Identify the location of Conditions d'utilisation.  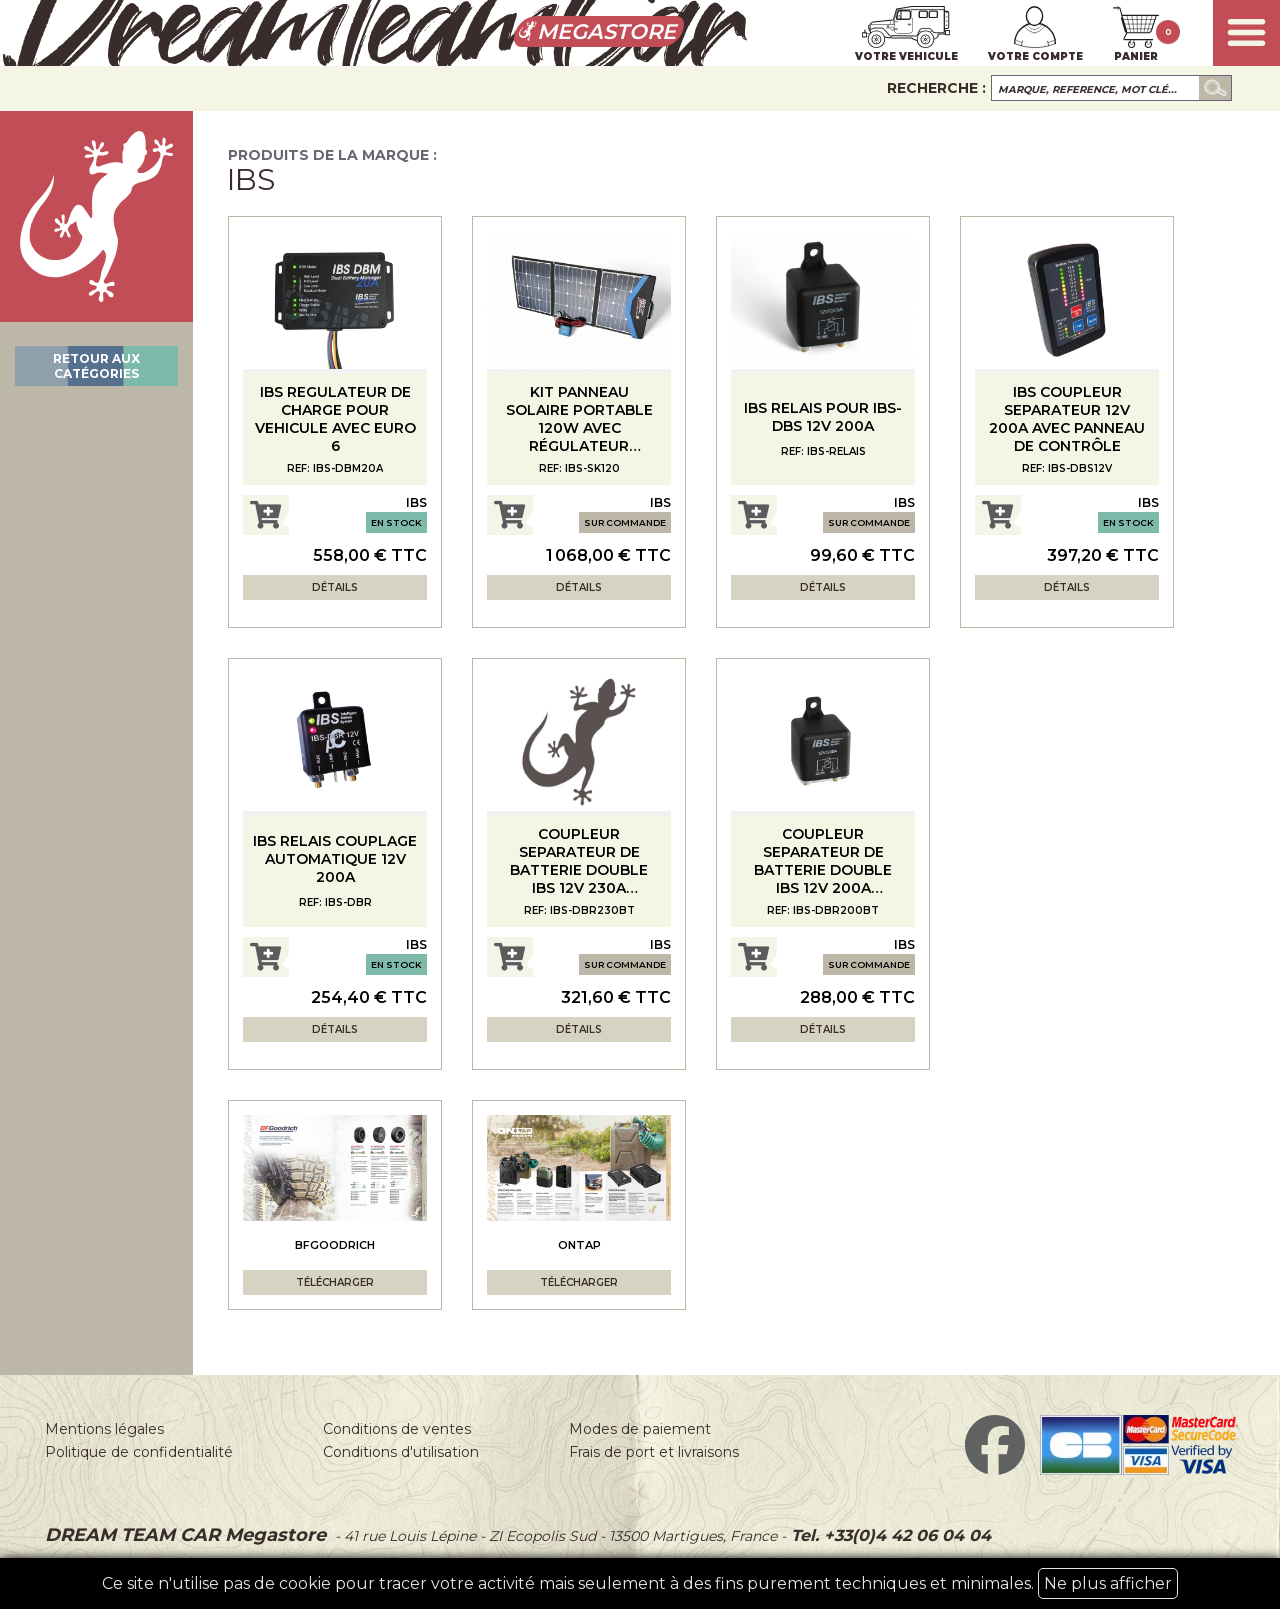
(401, 1452).